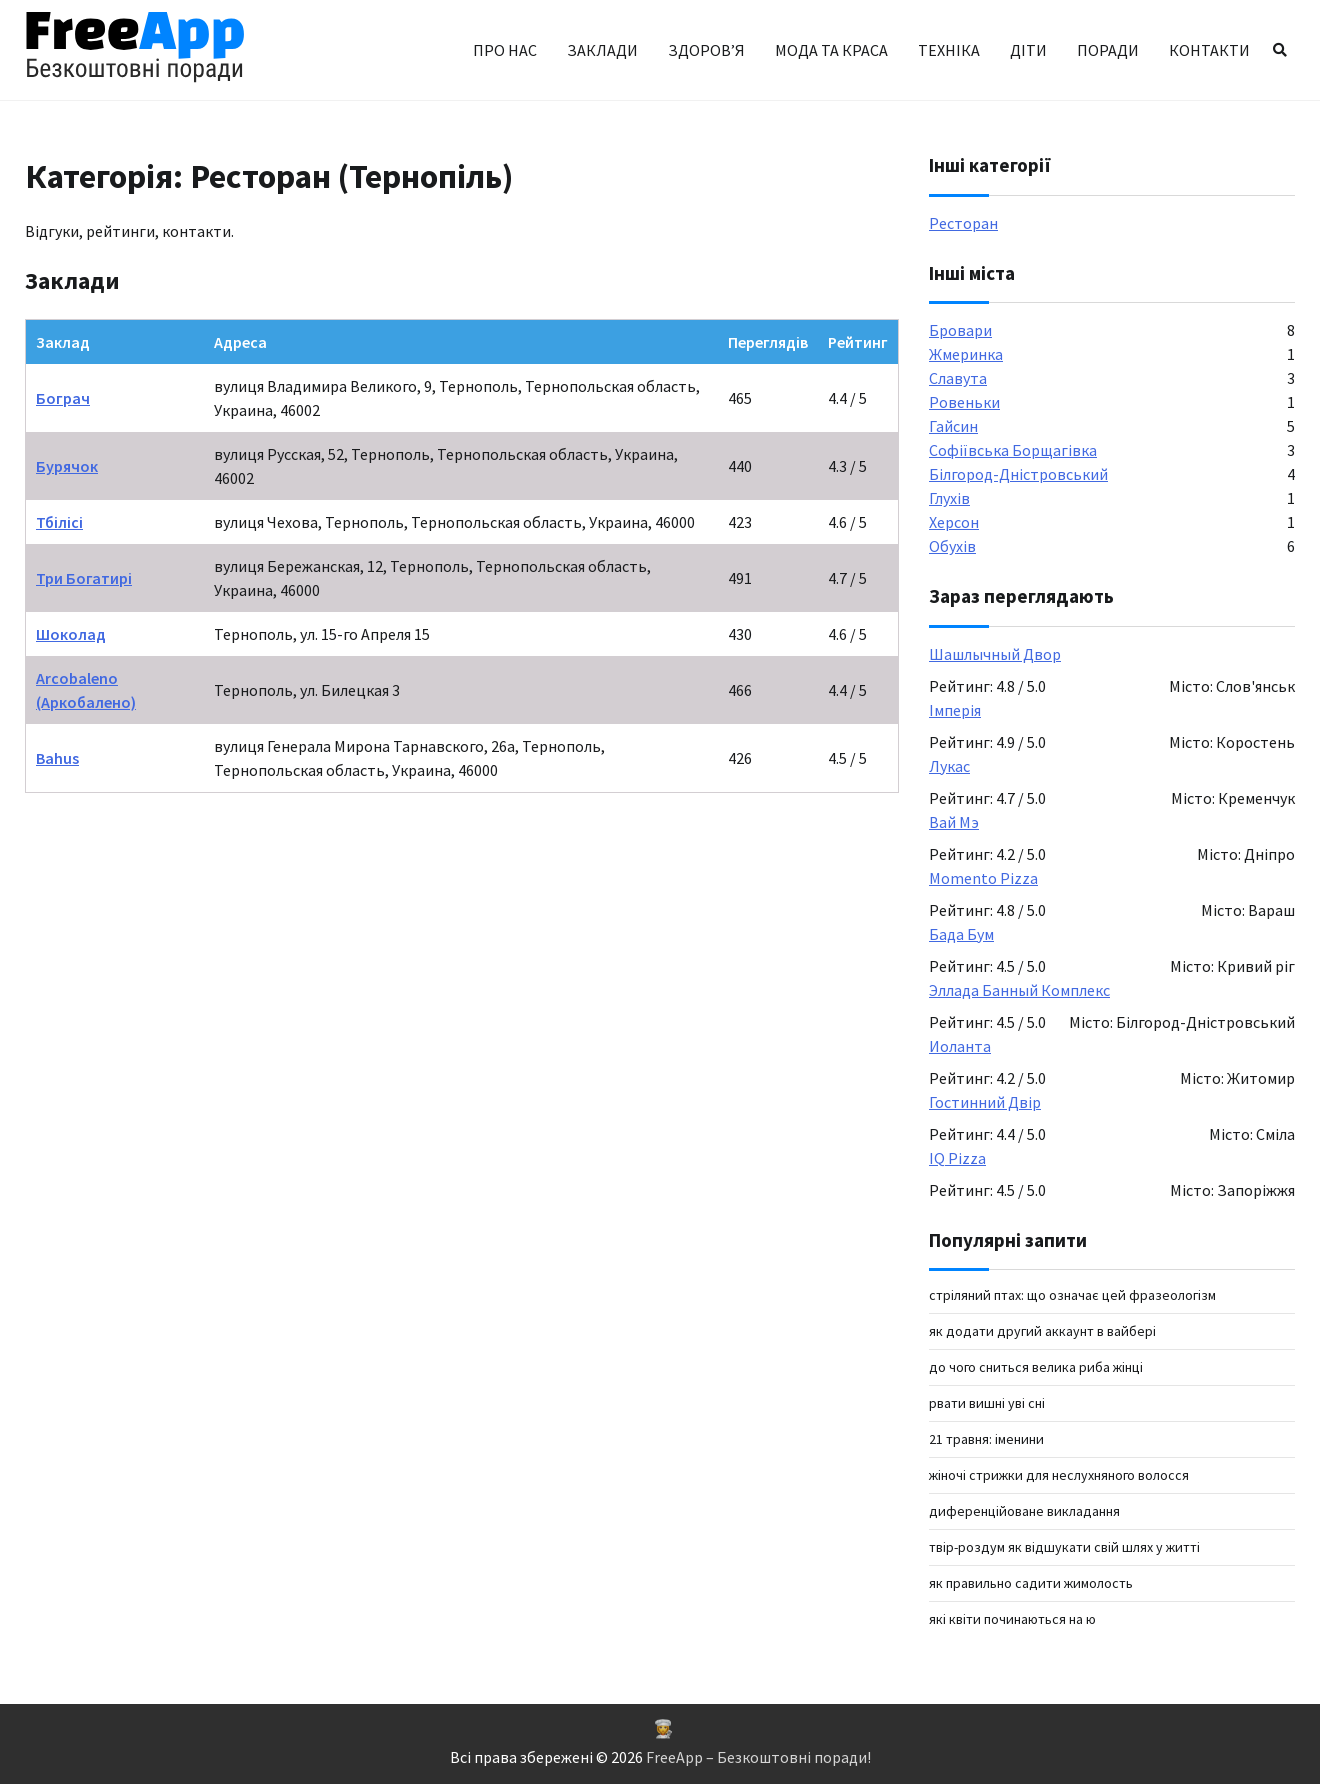  I want to click on Стріляний птах: що означає цей фразеологізм, so click(1072, 1295).